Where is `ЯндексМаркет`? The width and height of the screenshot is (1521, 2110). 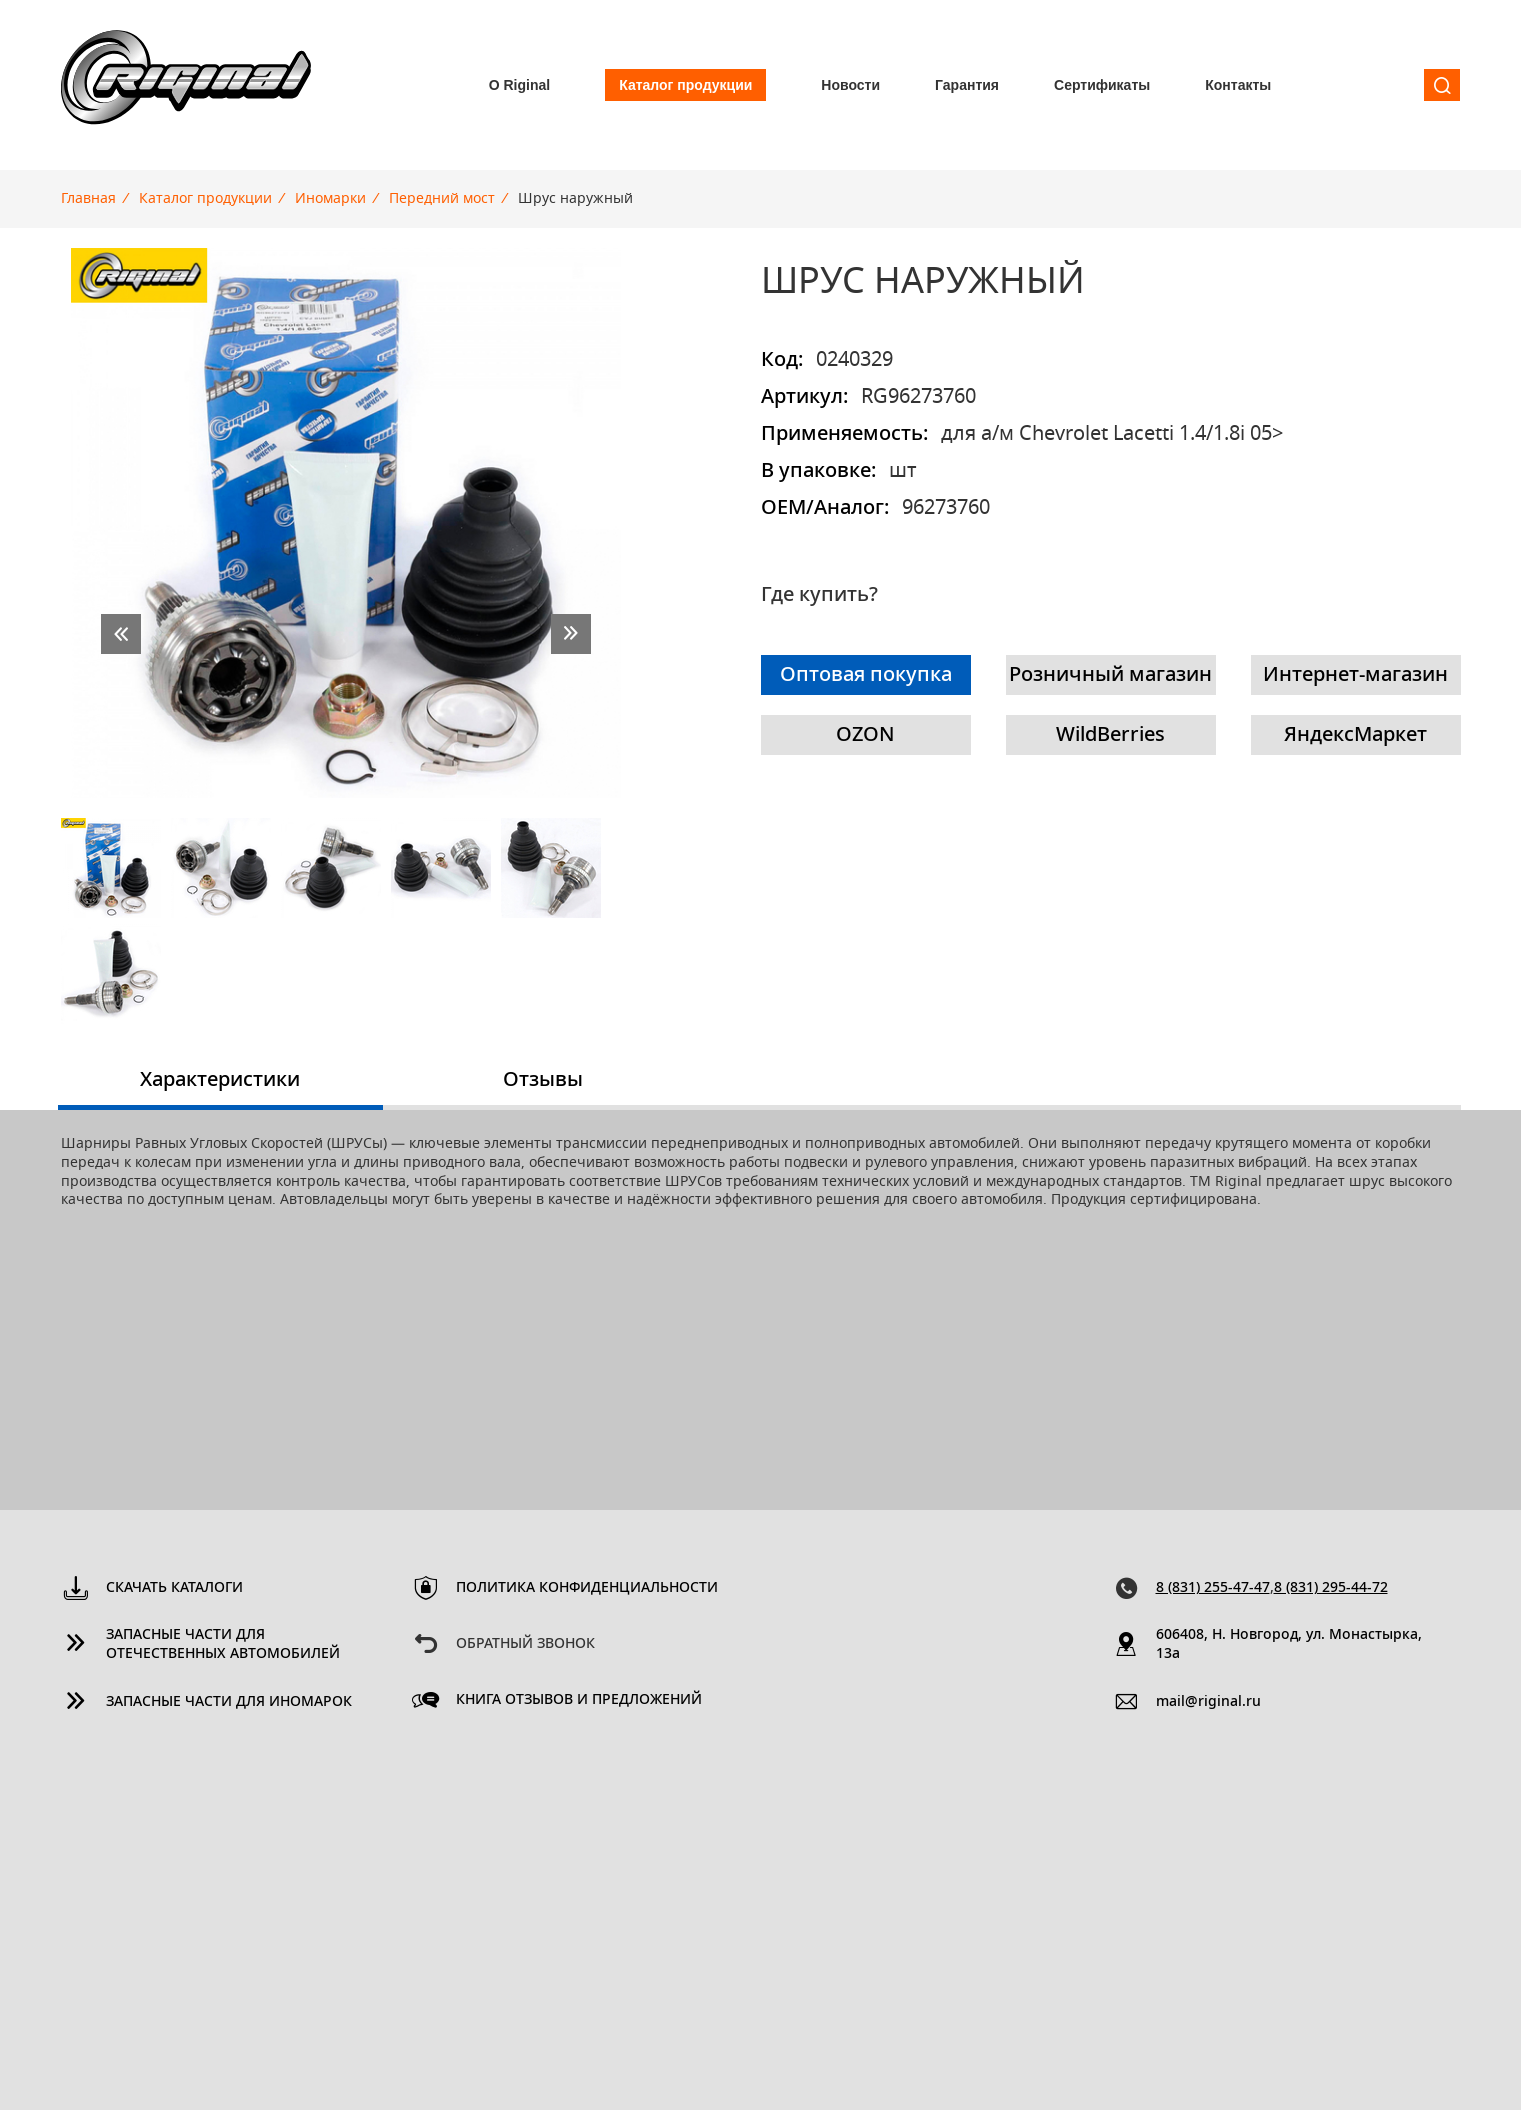 ЯндексМаркет is located at coordinates (1355, 735).